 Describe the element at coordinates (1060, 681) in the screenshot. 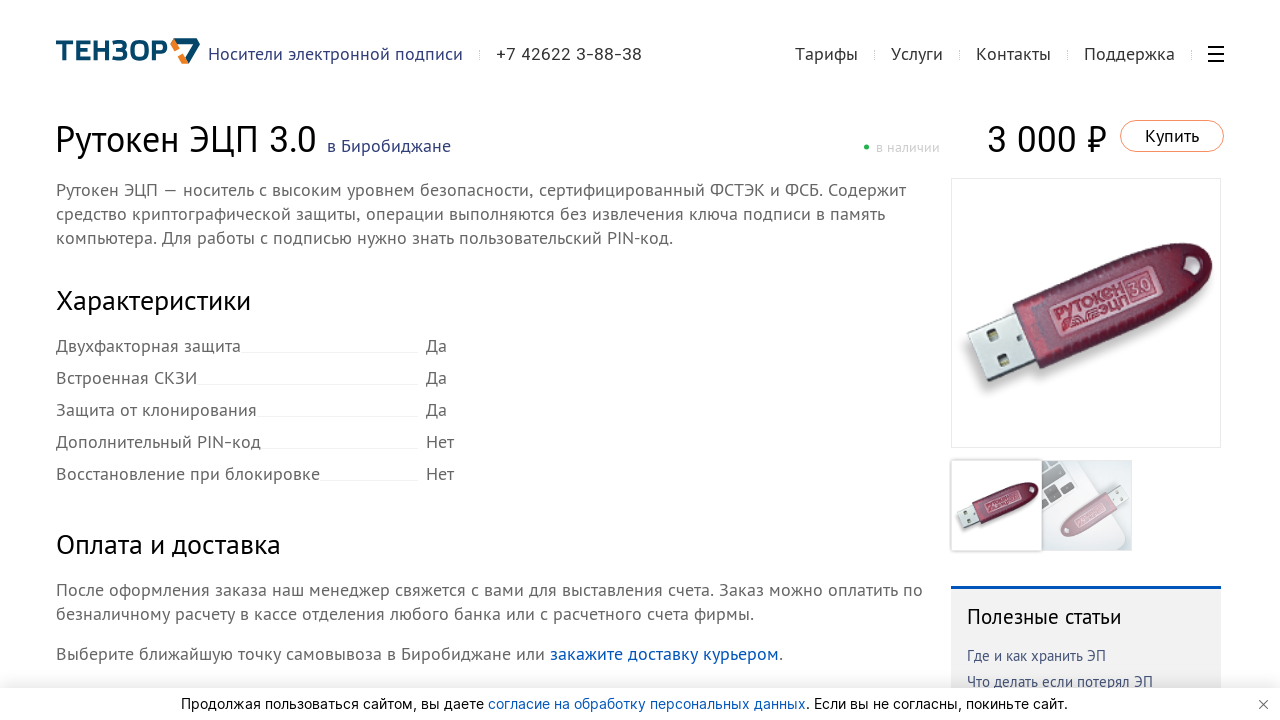

I see `Что делать если потерял ЭП` at that location.